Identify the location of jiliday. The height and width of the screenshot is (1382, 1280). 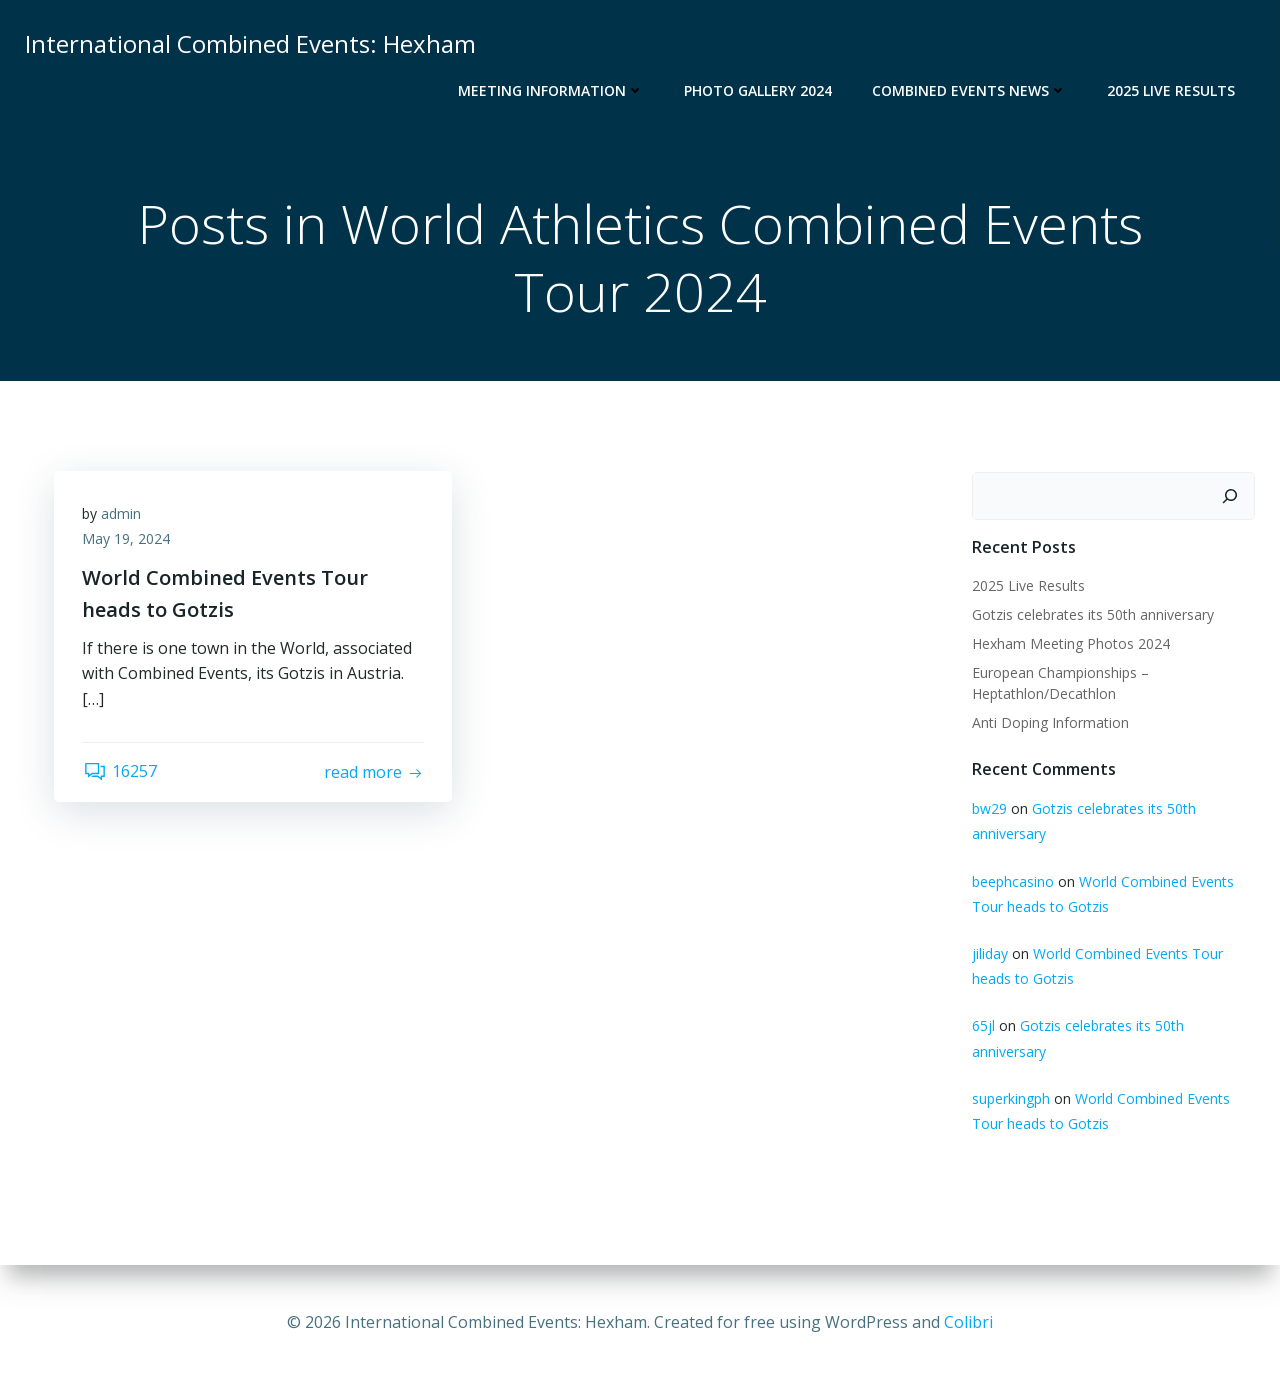
(989, 954).